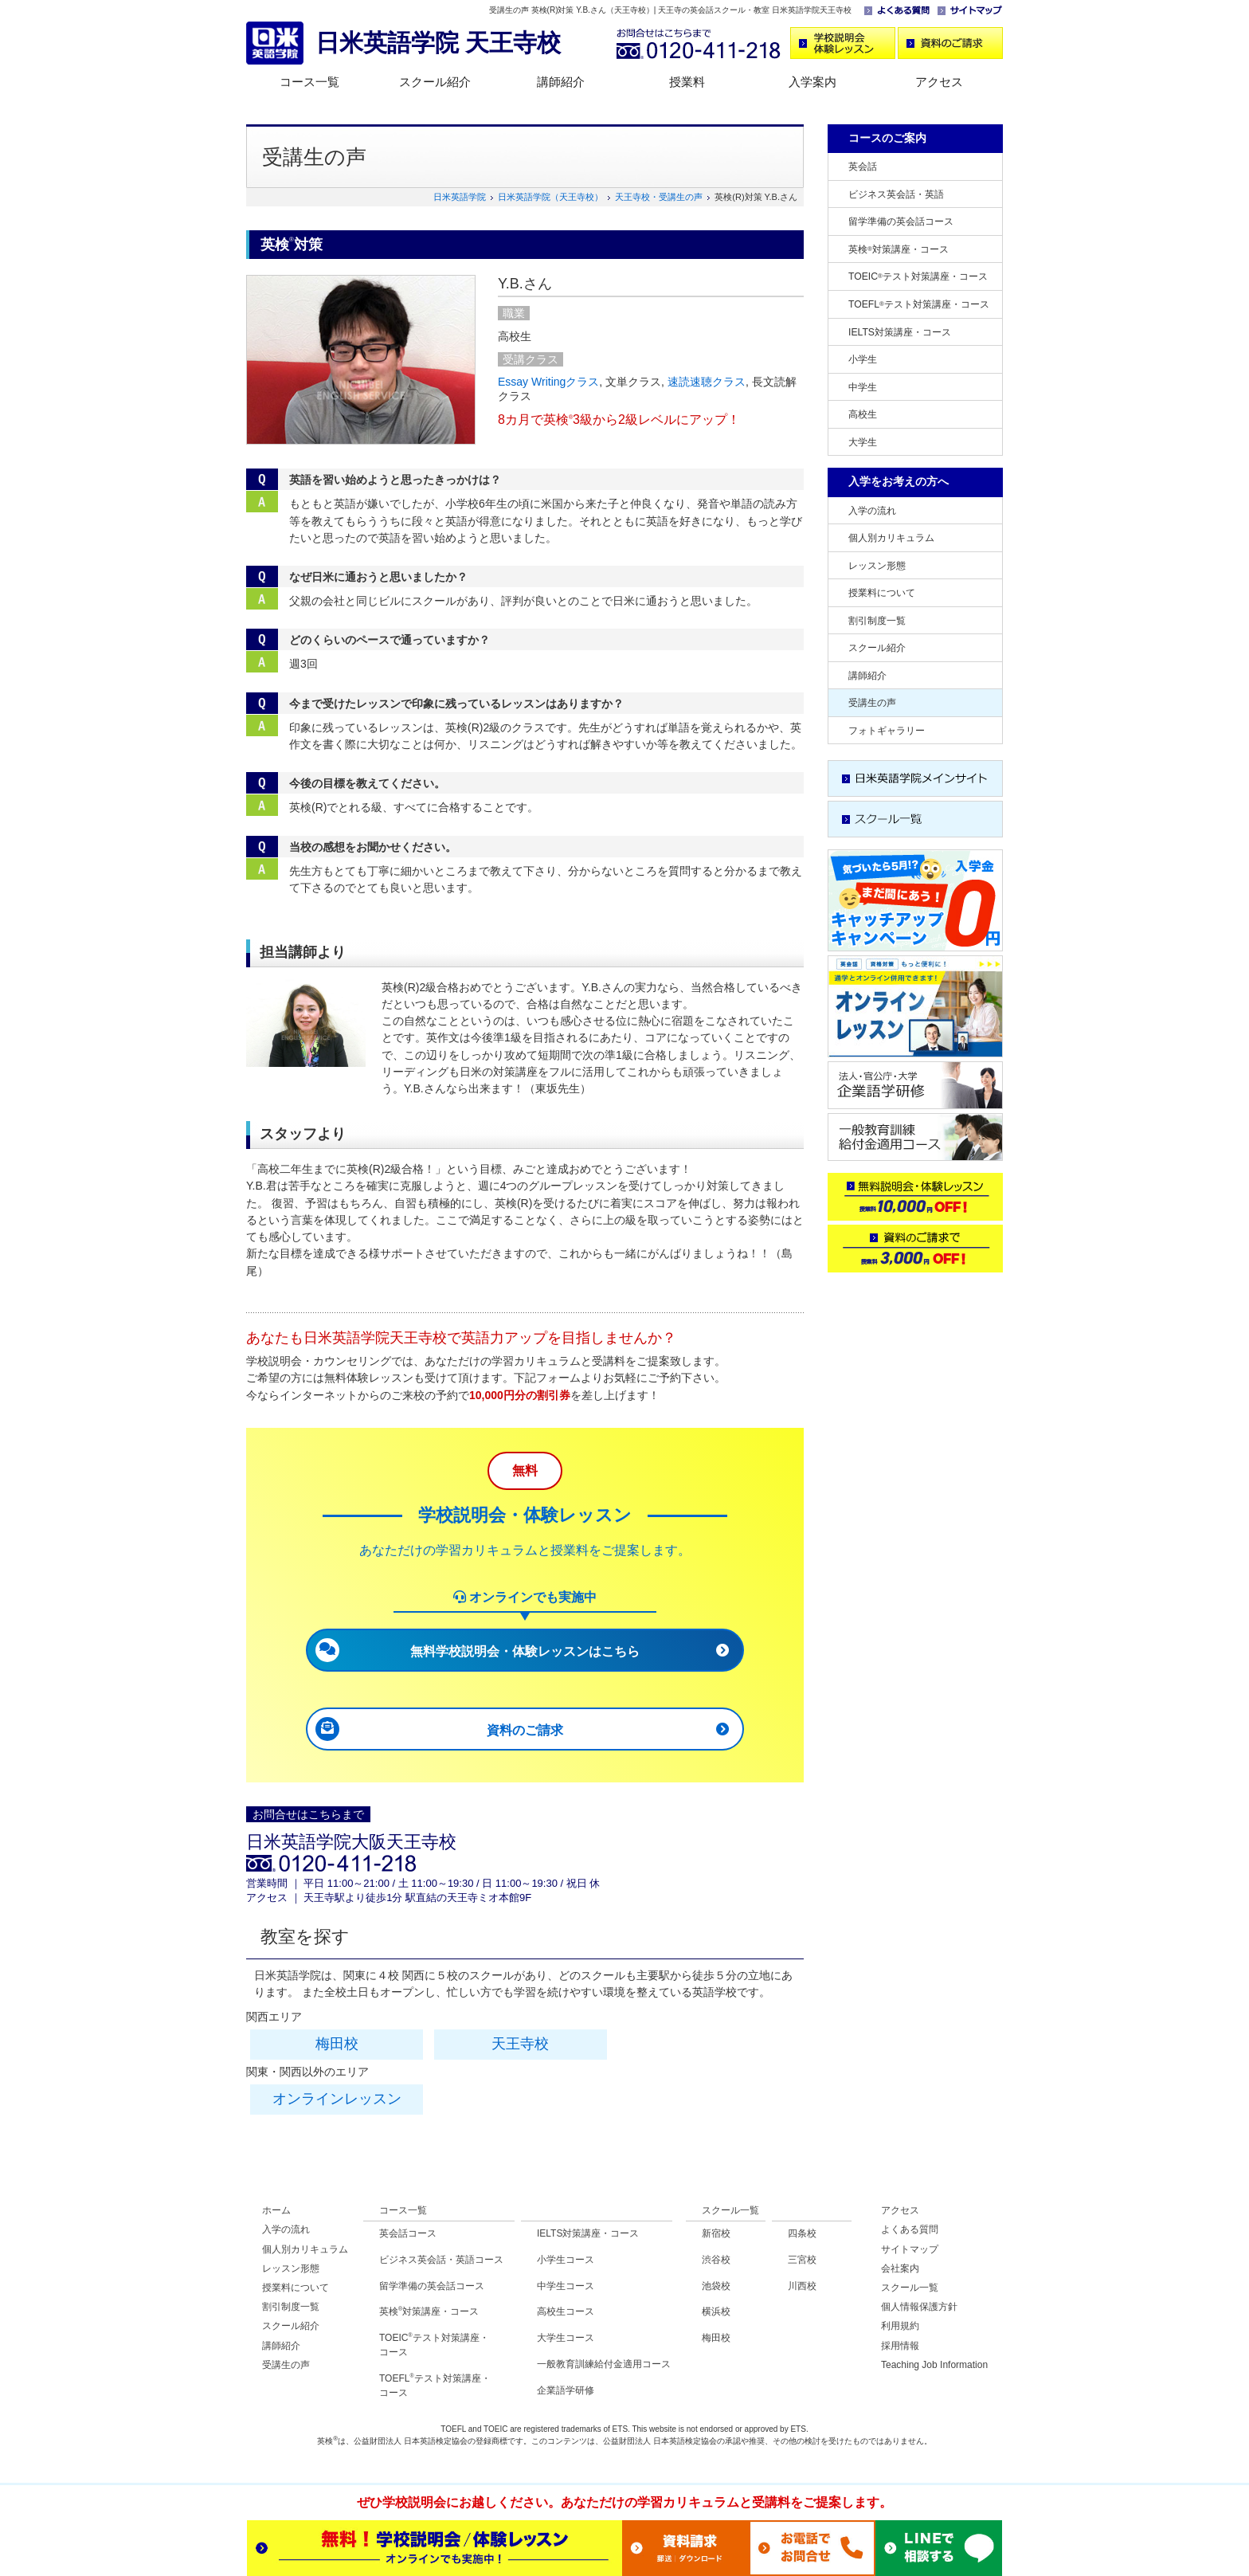 This screenshot has width=1249, height=2576. What do you see at coordinates (918, 276) in the screenshot?
I see `TOEICテスト対策講座・コース` at bounding box center [918, 276].